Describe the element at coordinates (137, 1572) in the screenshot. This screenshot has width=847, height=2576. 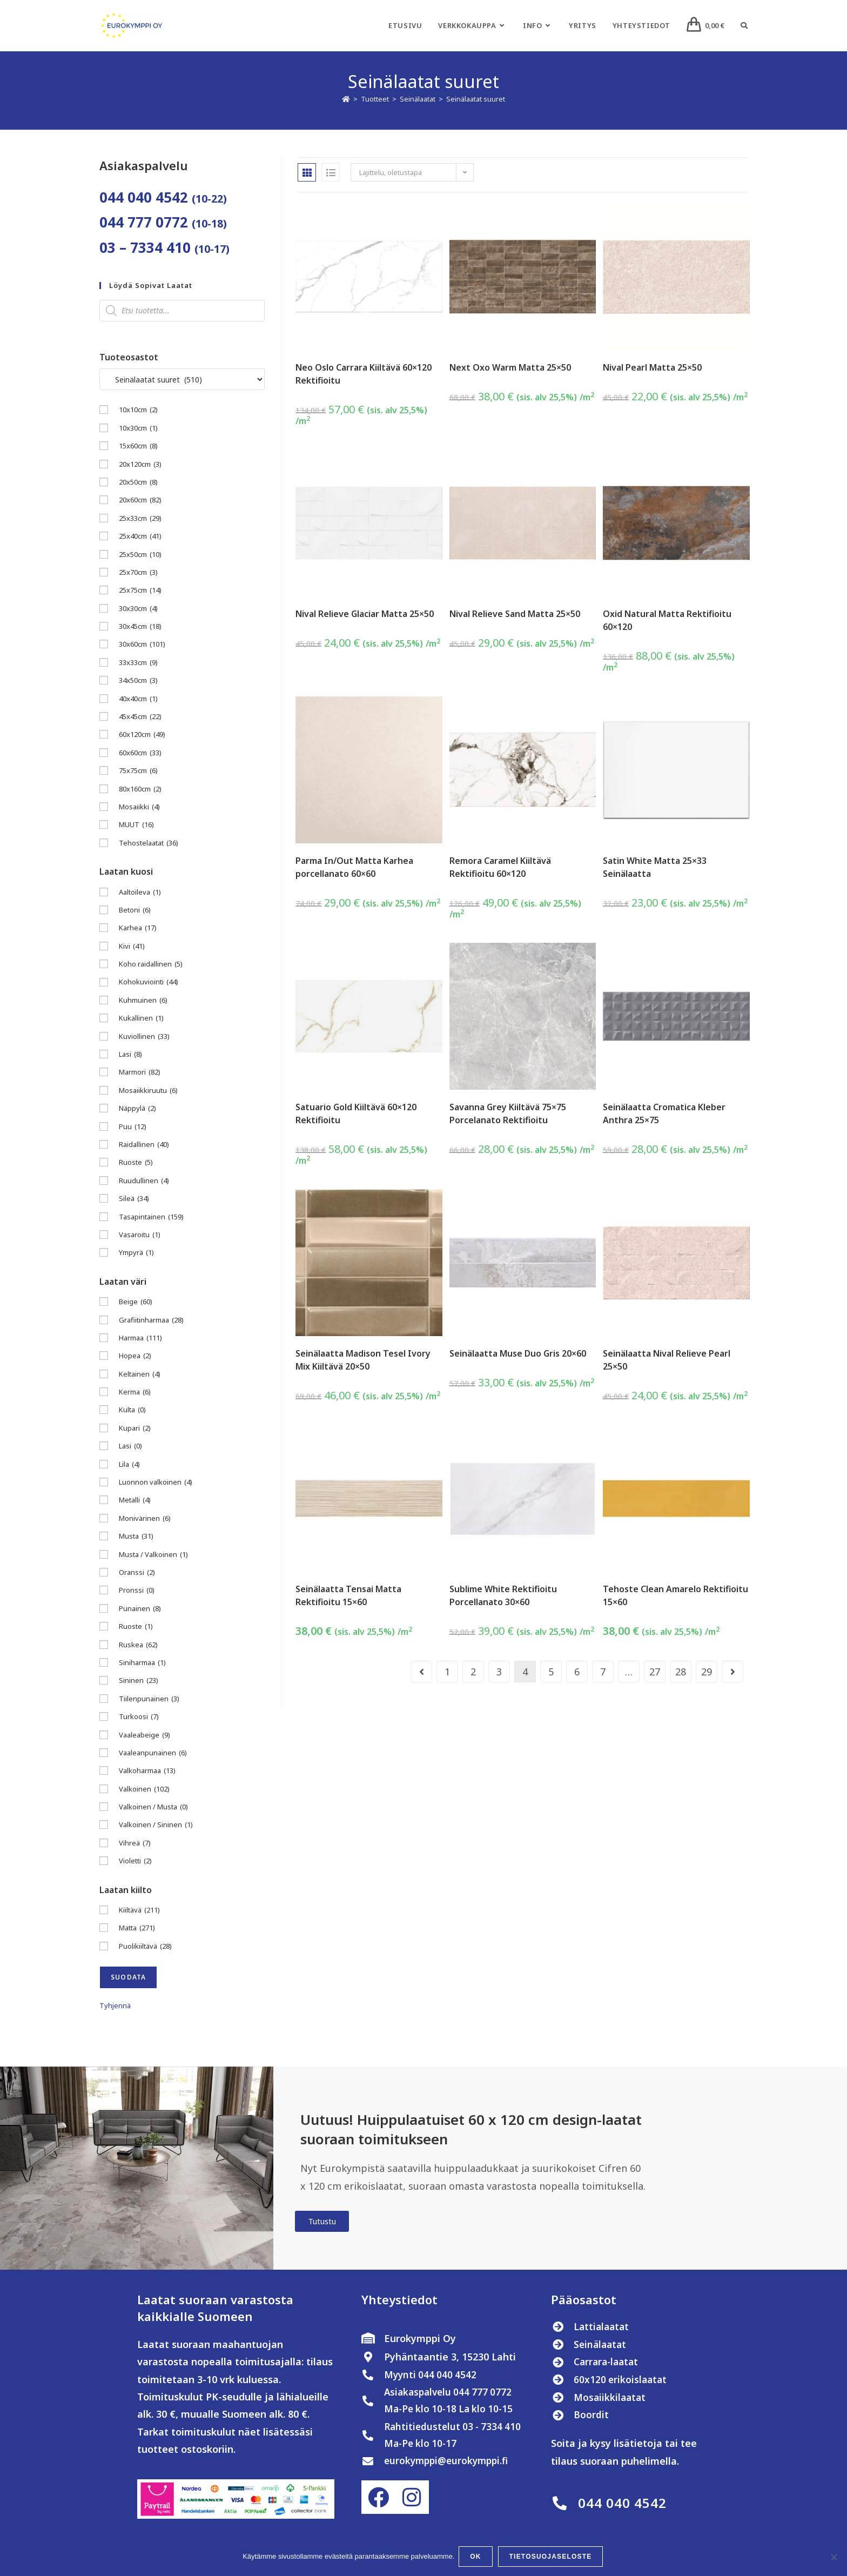
I see `Oranssi` at that location.